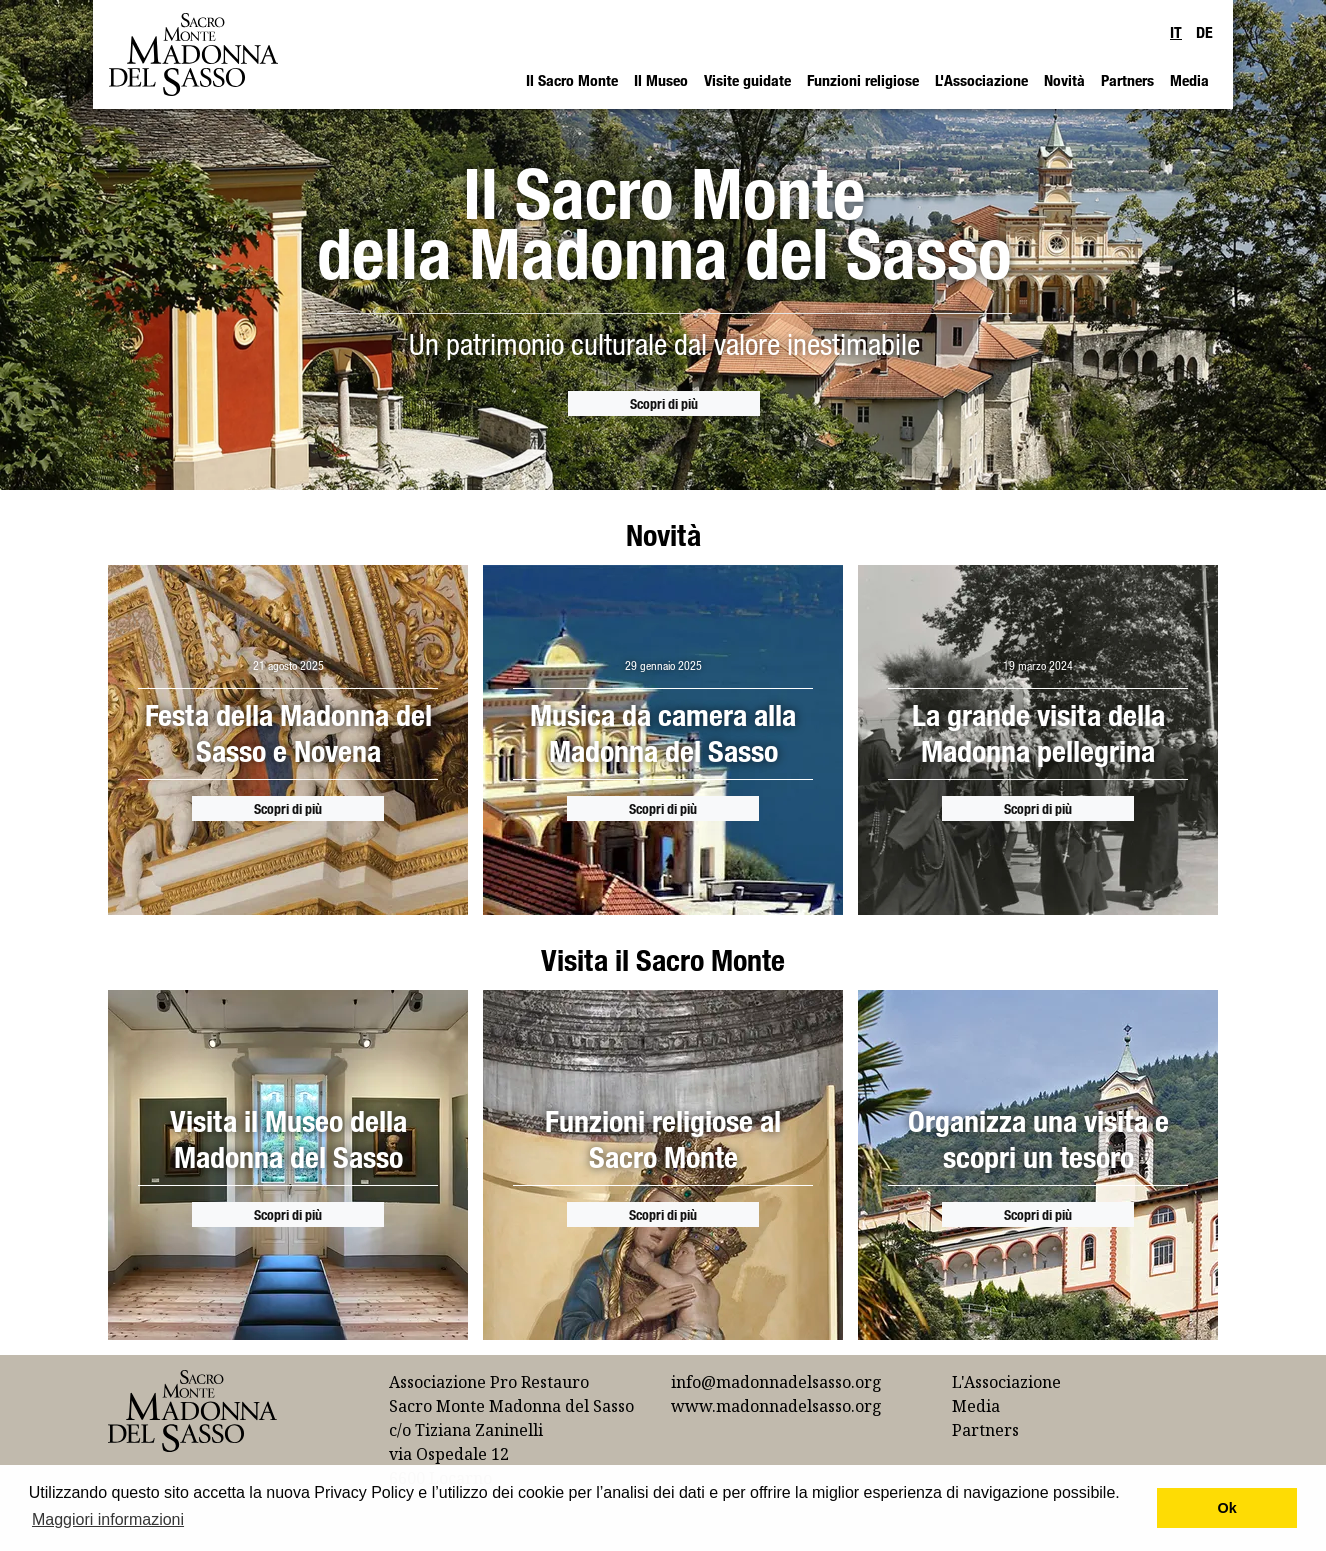  I want to click on Il Museo, so click(661, 80).